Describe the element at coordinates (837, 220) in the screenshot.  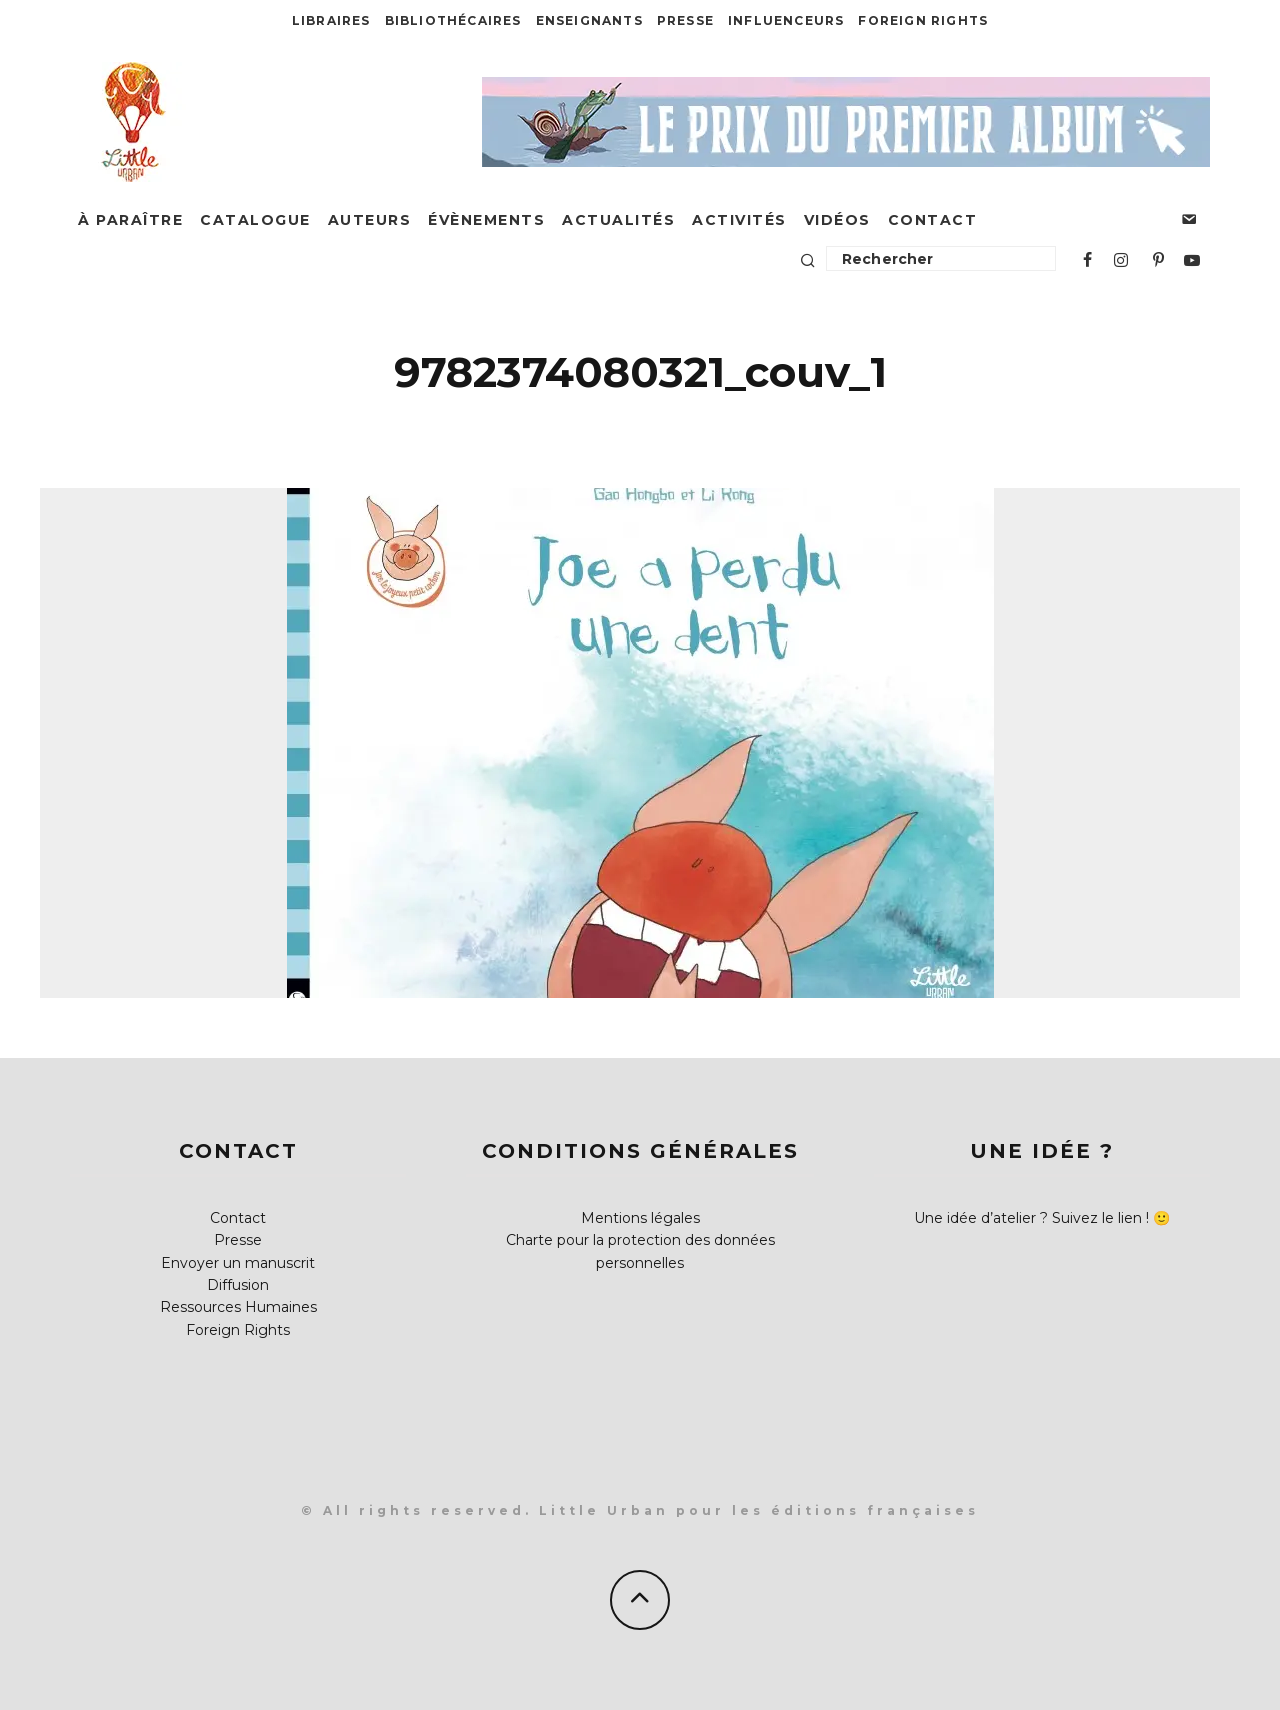
I see `Vidéos` at that location.